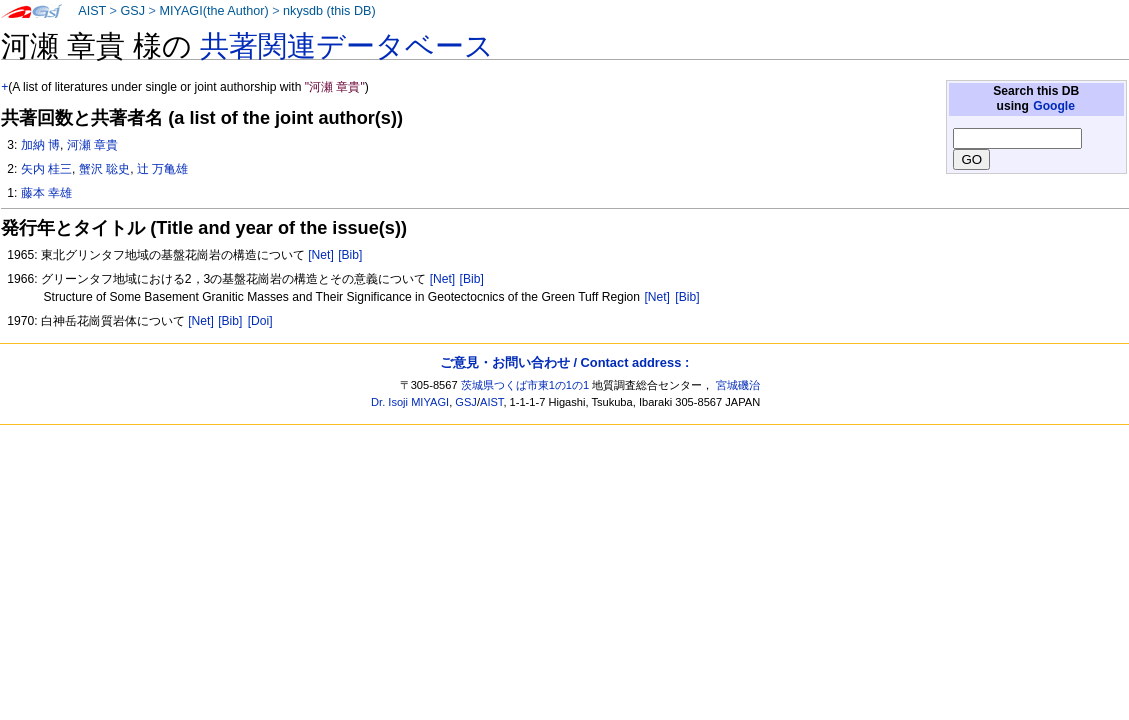  What do you see at coordinates (260, 321) in the screenshot?
I see `[Doi]` at bounding box center [260, 321].